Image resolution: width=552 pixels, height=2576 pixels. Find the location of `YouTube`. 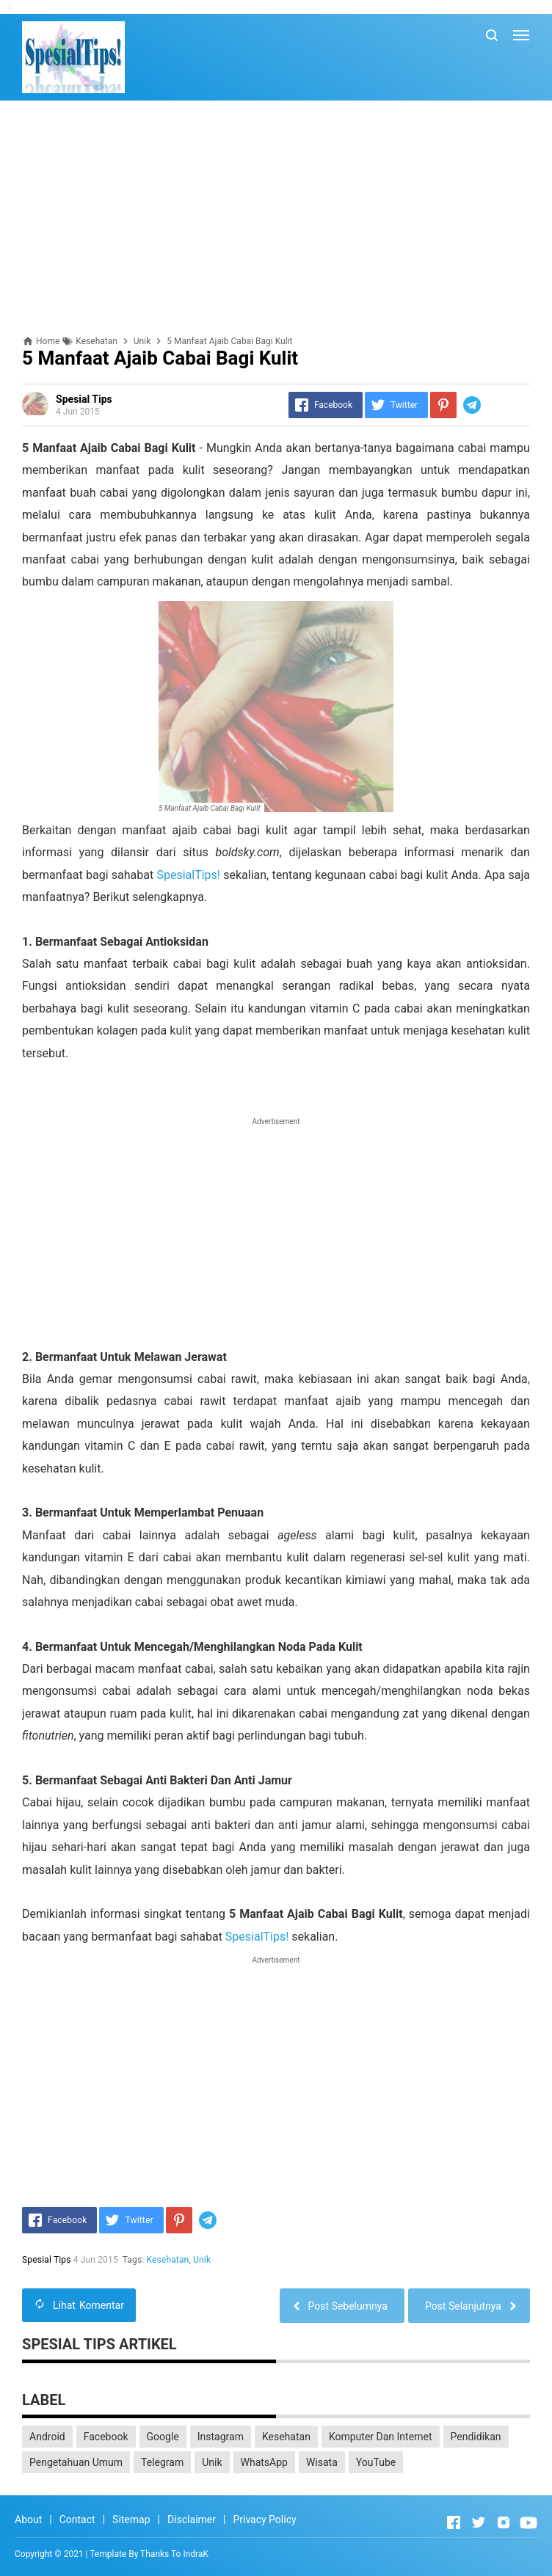

YouTube is located at coordinates (376, 2462).